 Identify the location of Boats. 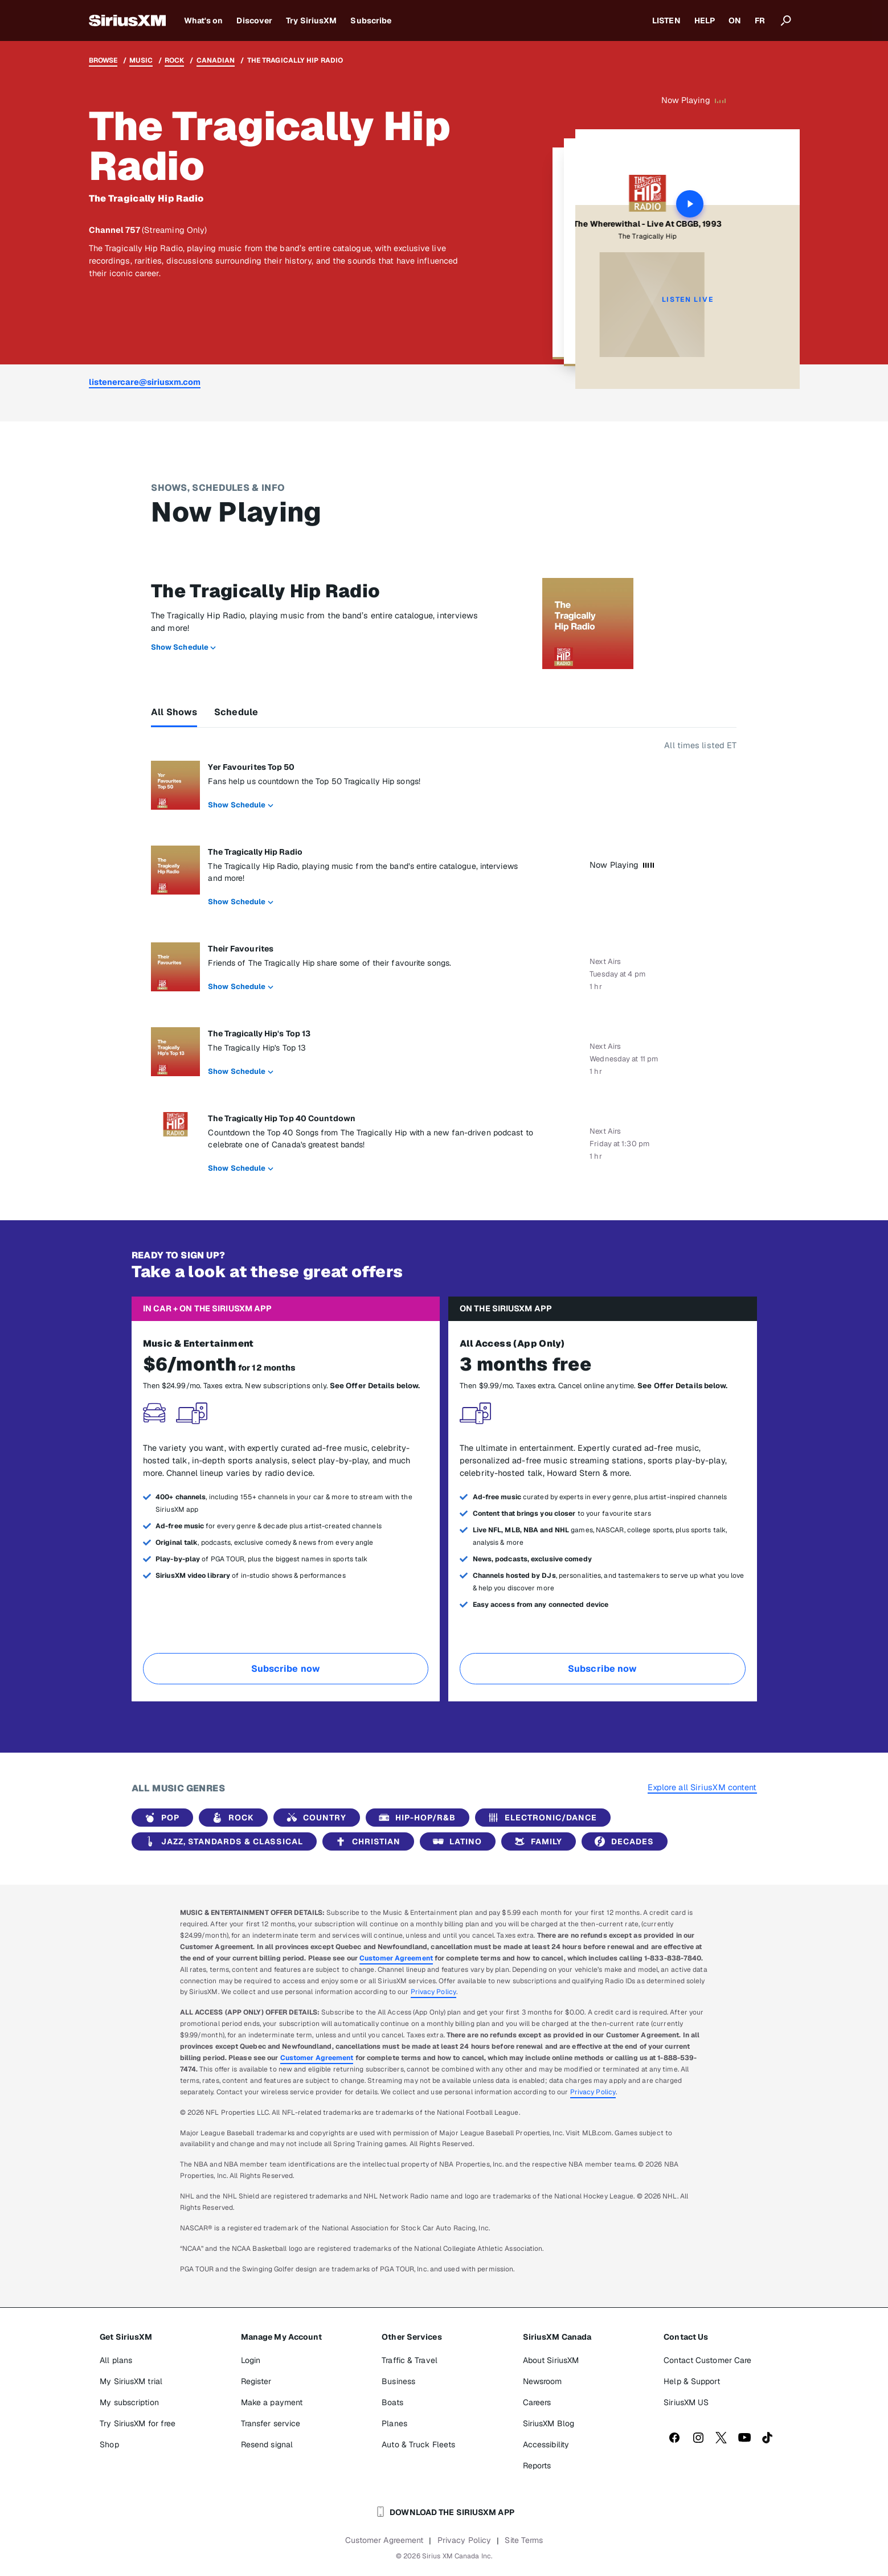
(392, 2402).